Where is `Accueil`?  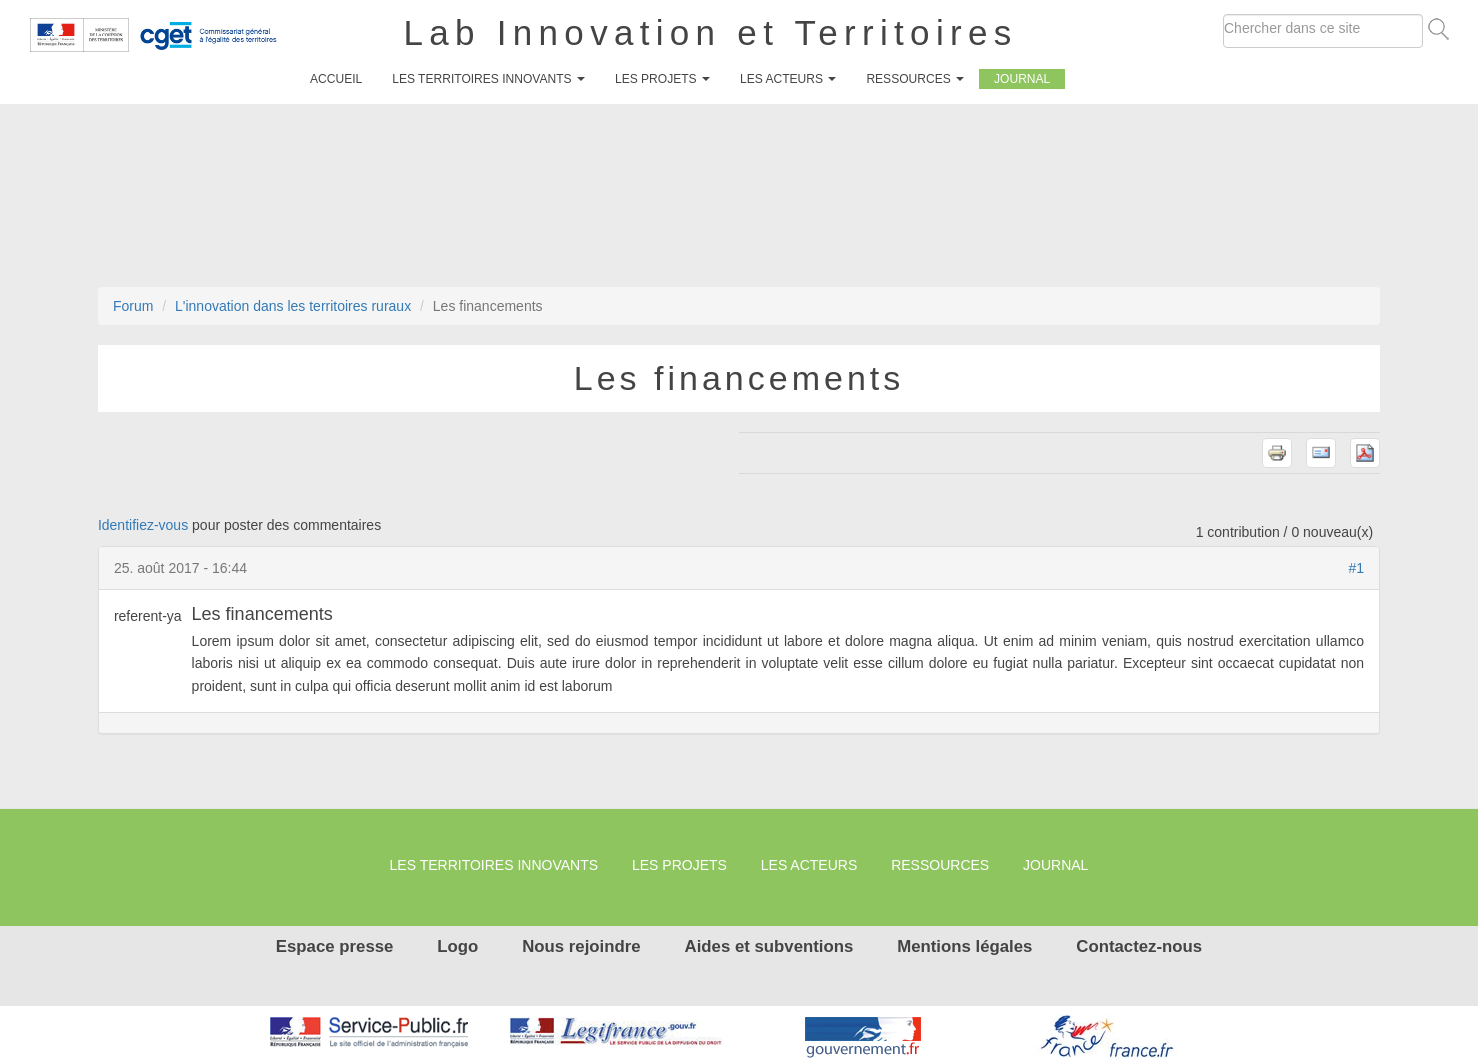
Accueil is located at coordinates (336, 79).